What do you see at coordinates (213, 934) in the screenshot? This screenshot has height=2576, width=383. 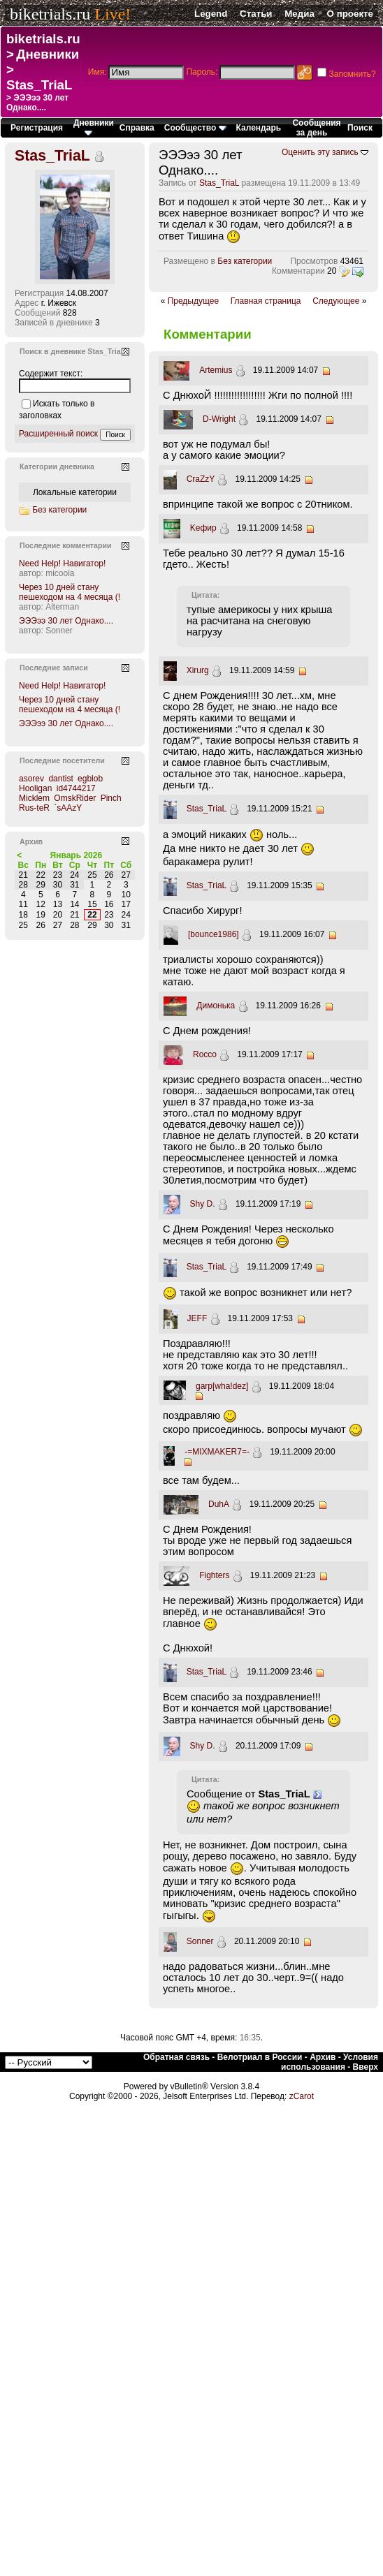 I see `[bounce1986]` at bounding box center [213, 934].